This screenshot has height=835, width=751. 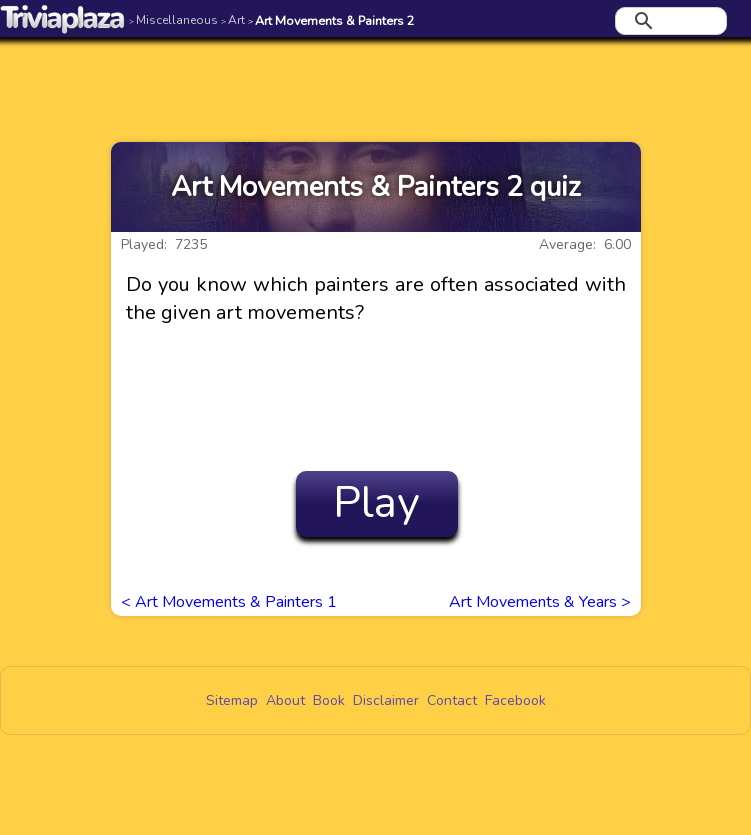 I want to click on Art Movements & Painters 2, so click(x=331, y=20).